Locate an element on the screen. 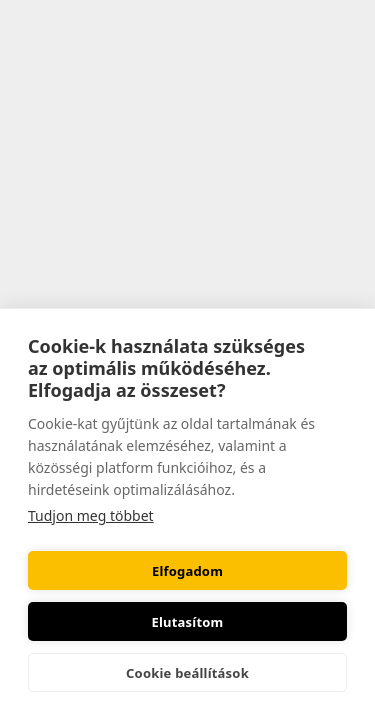 This screenshot has height=720, width=375. Elfogadom is located at coordinates (187, 571).